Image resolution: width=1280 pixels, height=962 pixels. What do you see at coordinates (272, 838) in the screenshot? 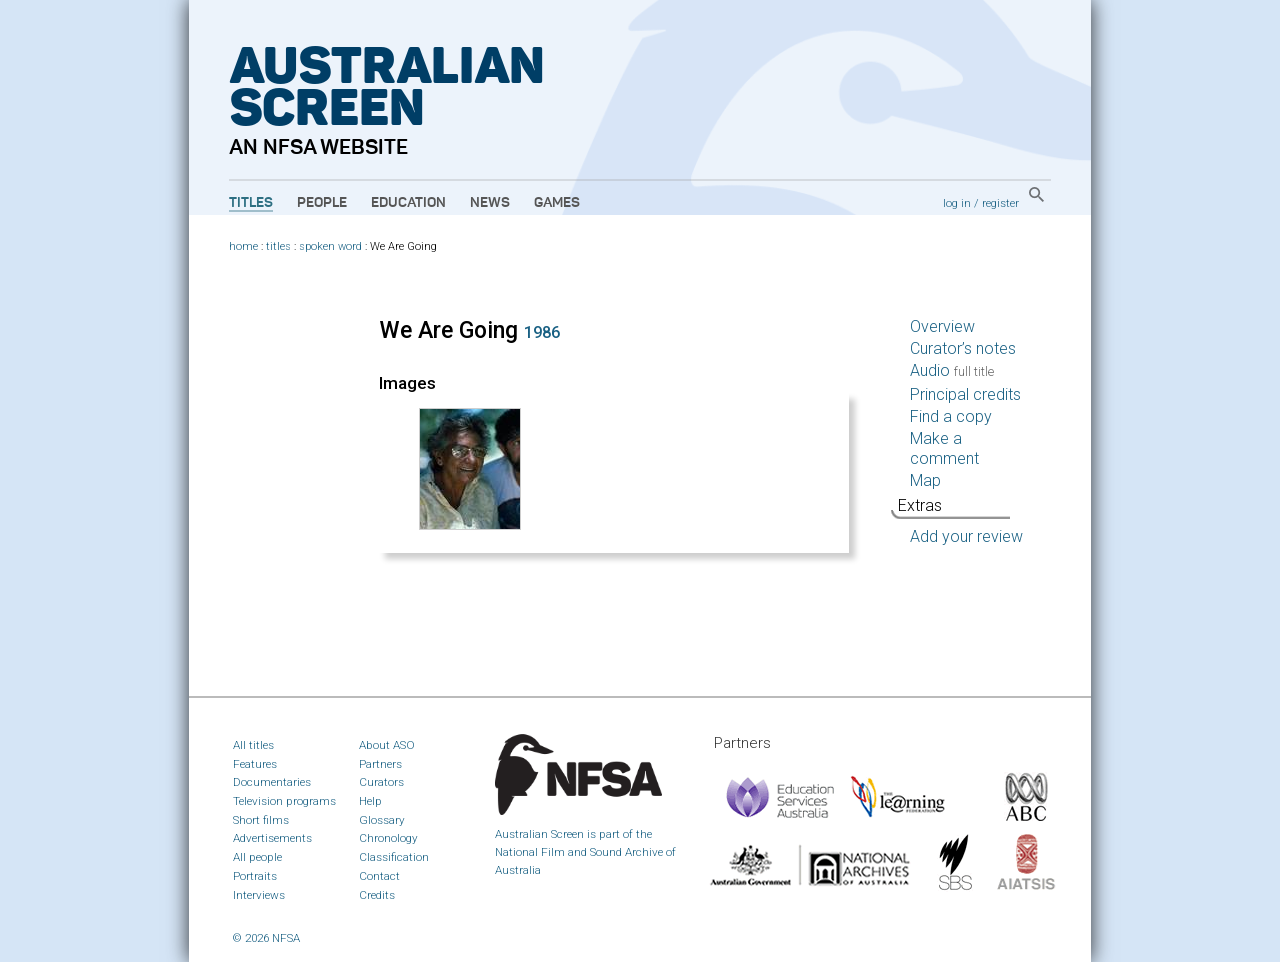
I see `Advertisements` at bounding box center [272, 838].